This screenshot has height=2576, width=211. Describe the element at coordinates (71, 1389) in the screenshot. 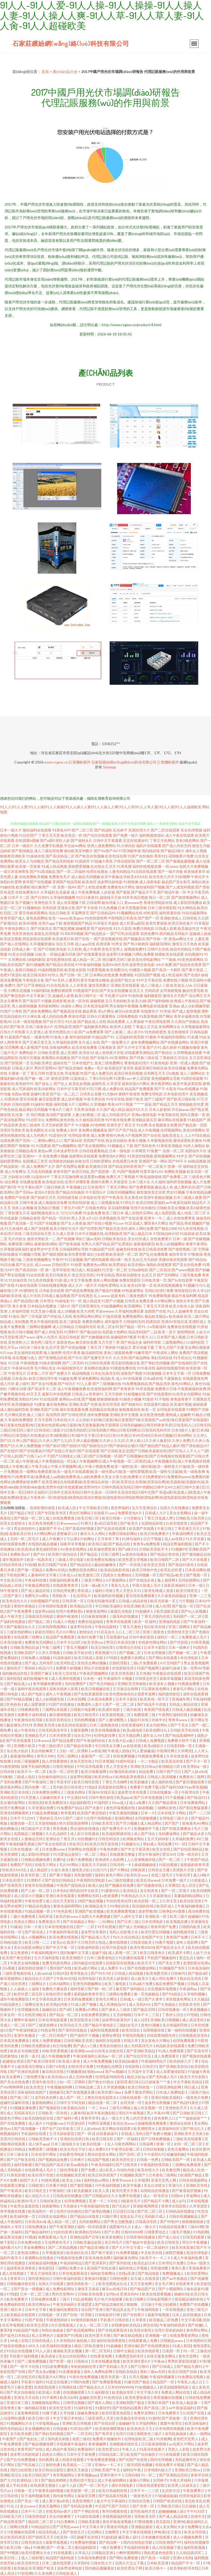

I see `成人午夜视频免费` at that location.